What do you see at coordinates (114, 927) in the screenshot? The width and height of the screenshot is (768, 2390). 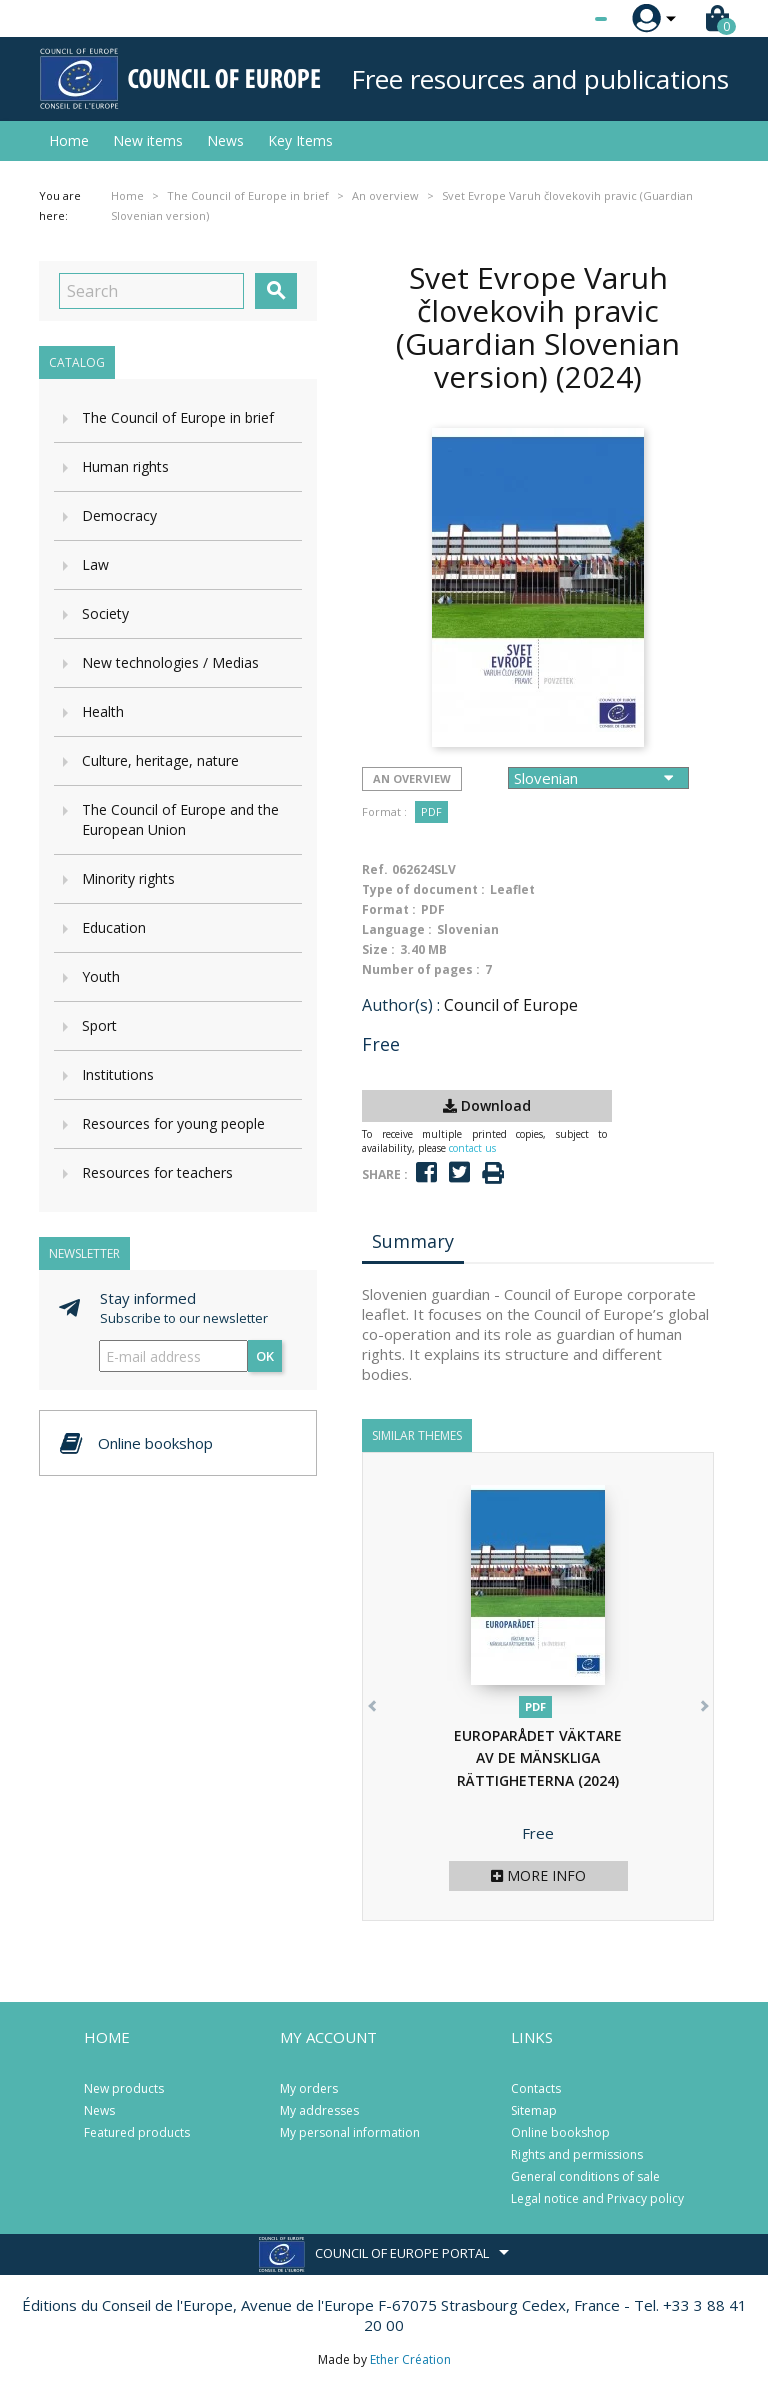 I see `Education` at bounding box center [114, 927].